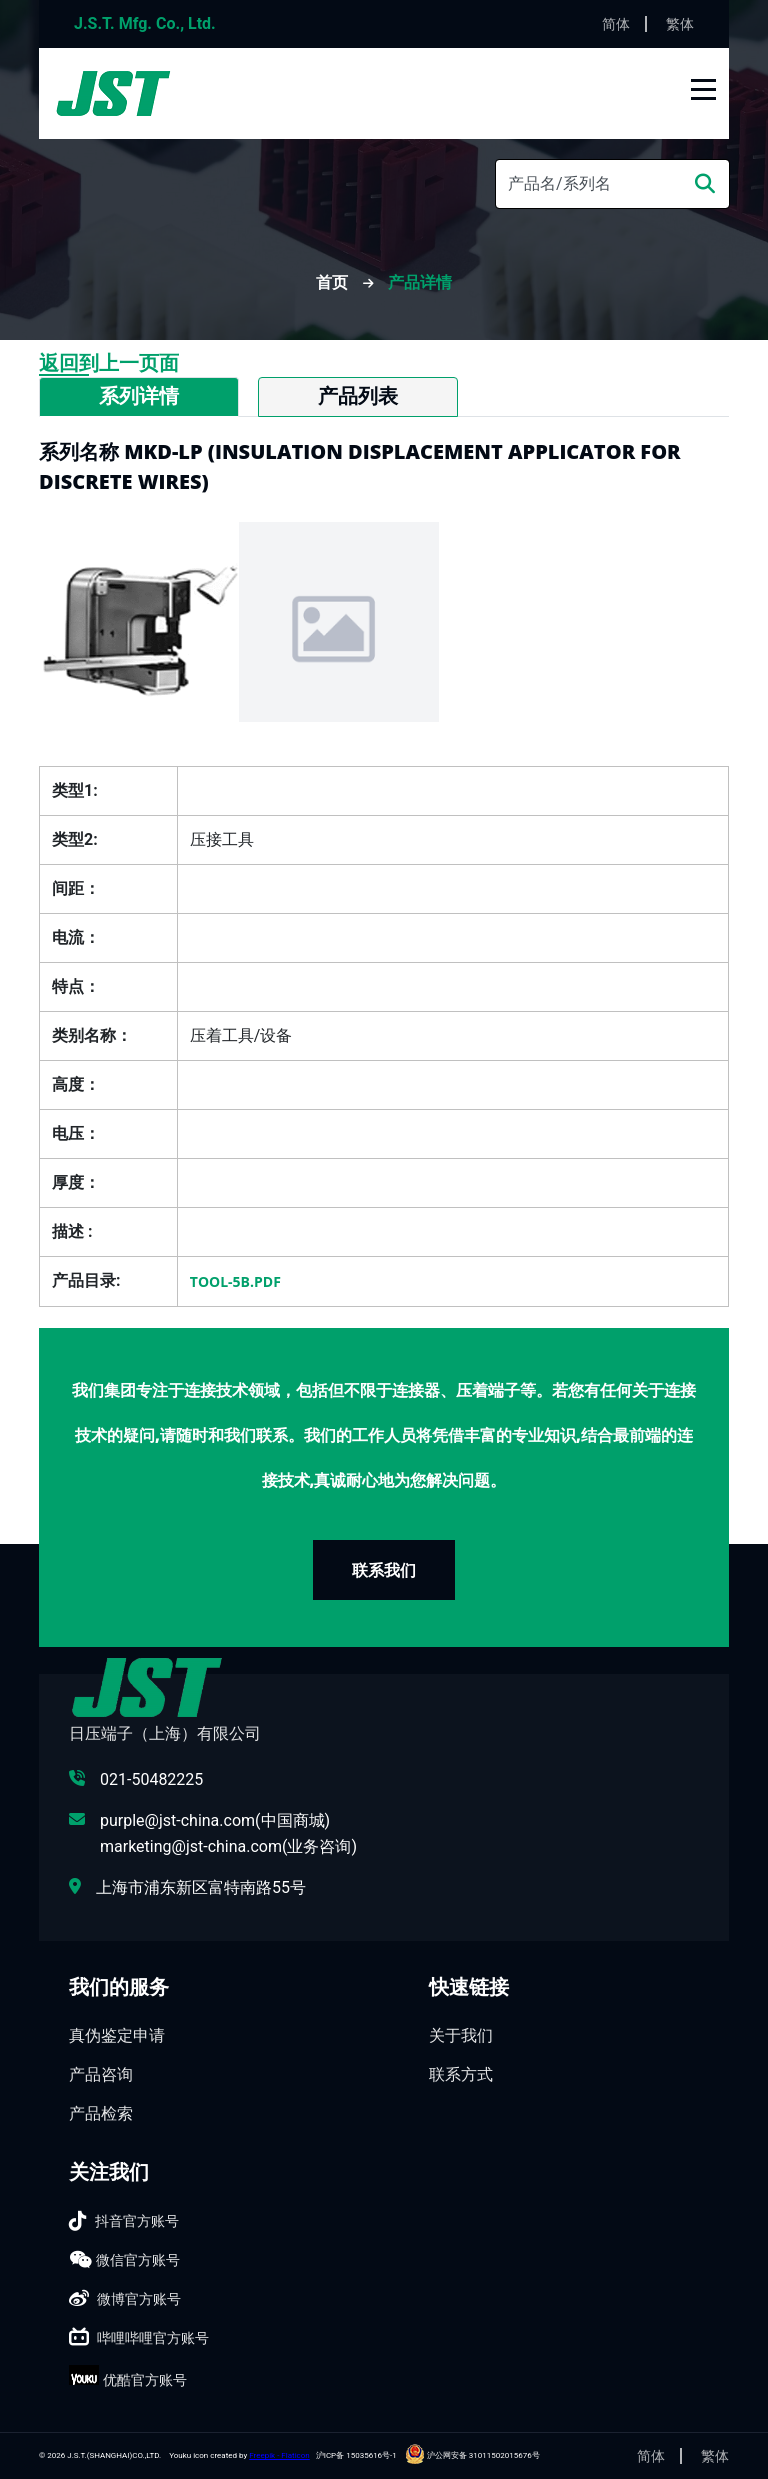  Describe the element at coordinates (461, 2074) in the screenshot. I see `联系方式` at that location.